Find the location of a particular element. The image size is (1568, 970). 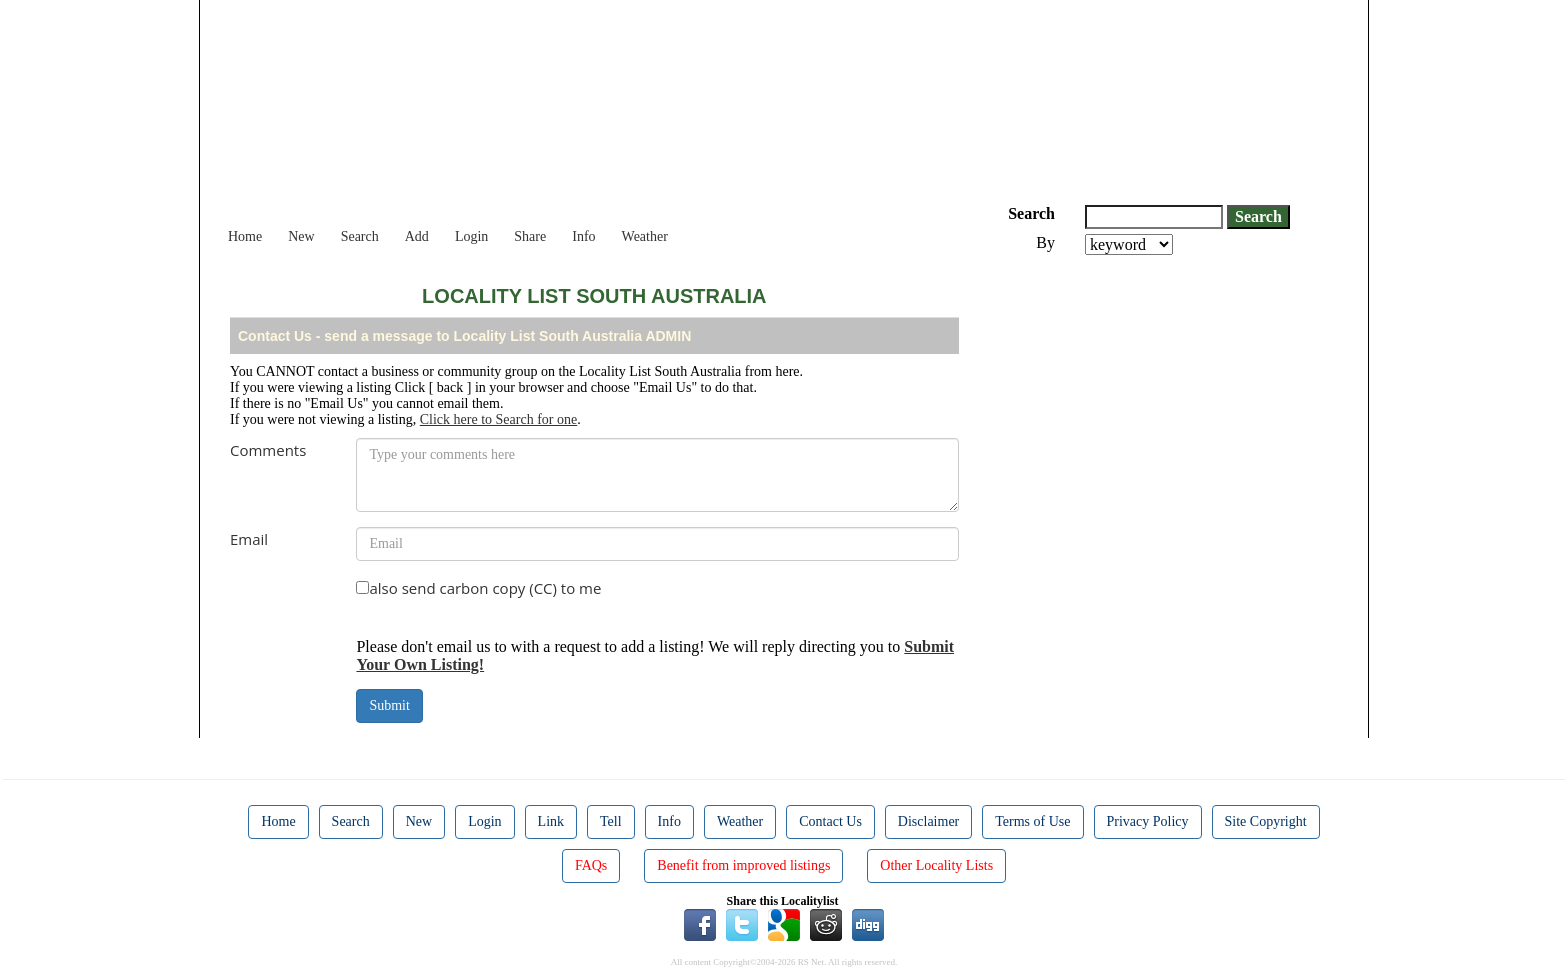

Add is located at coordinates (417, 236).